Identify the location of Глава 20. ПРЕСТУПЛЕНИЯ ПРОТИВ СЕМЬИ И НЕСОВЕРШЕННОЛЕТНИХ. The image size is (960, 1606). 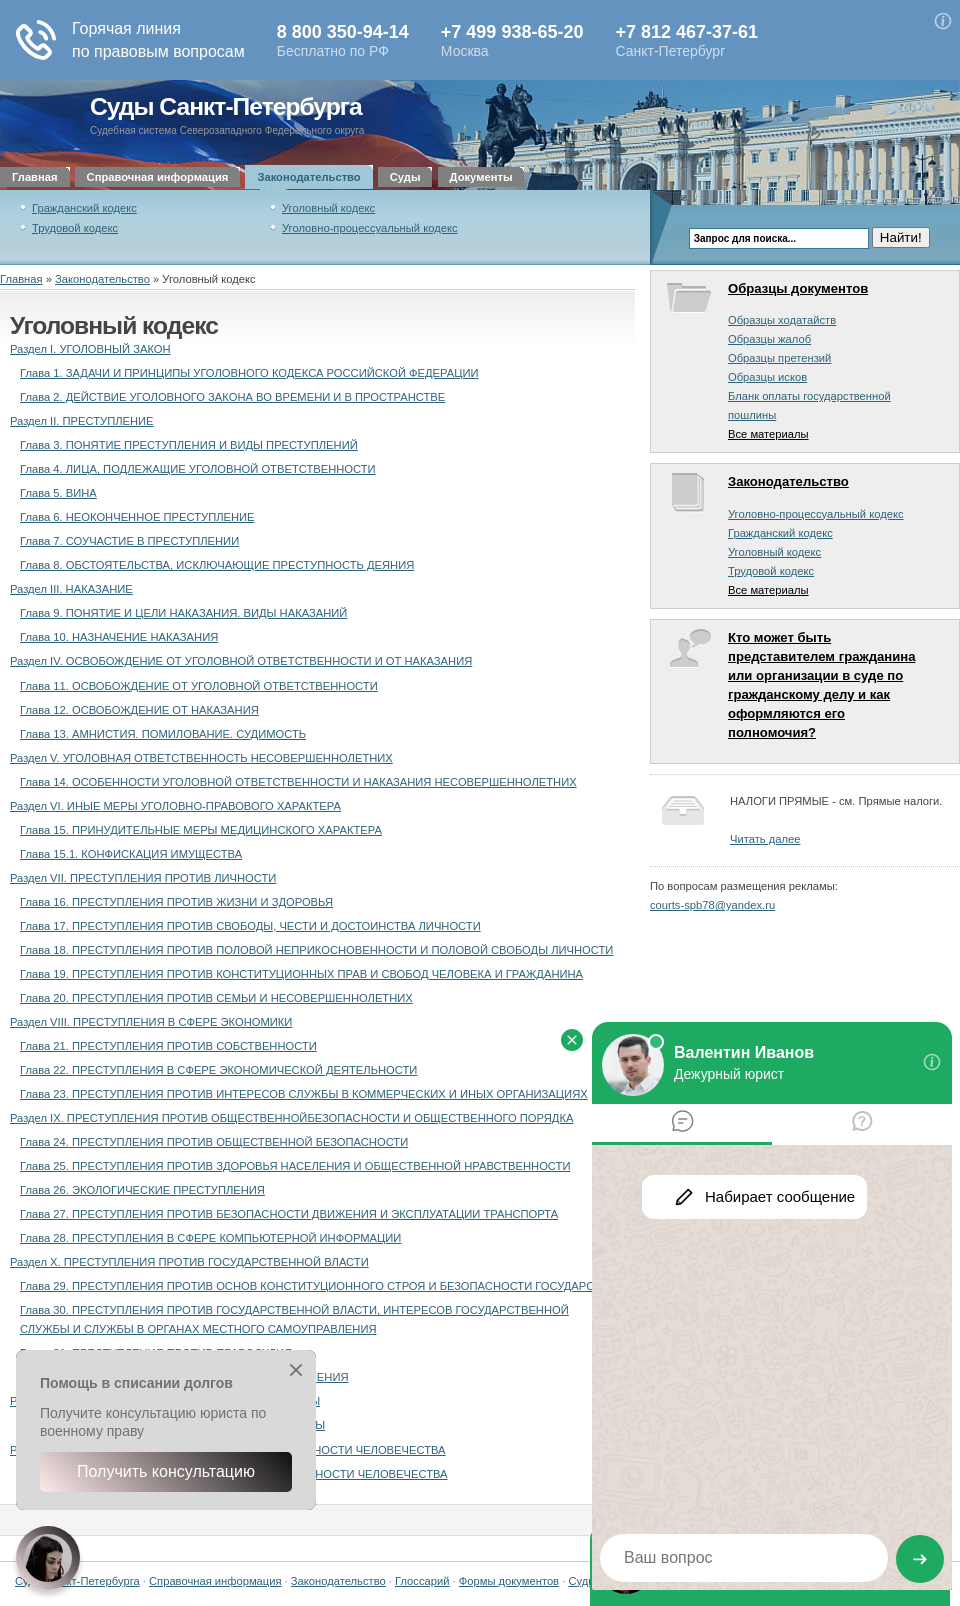
(216, 998).